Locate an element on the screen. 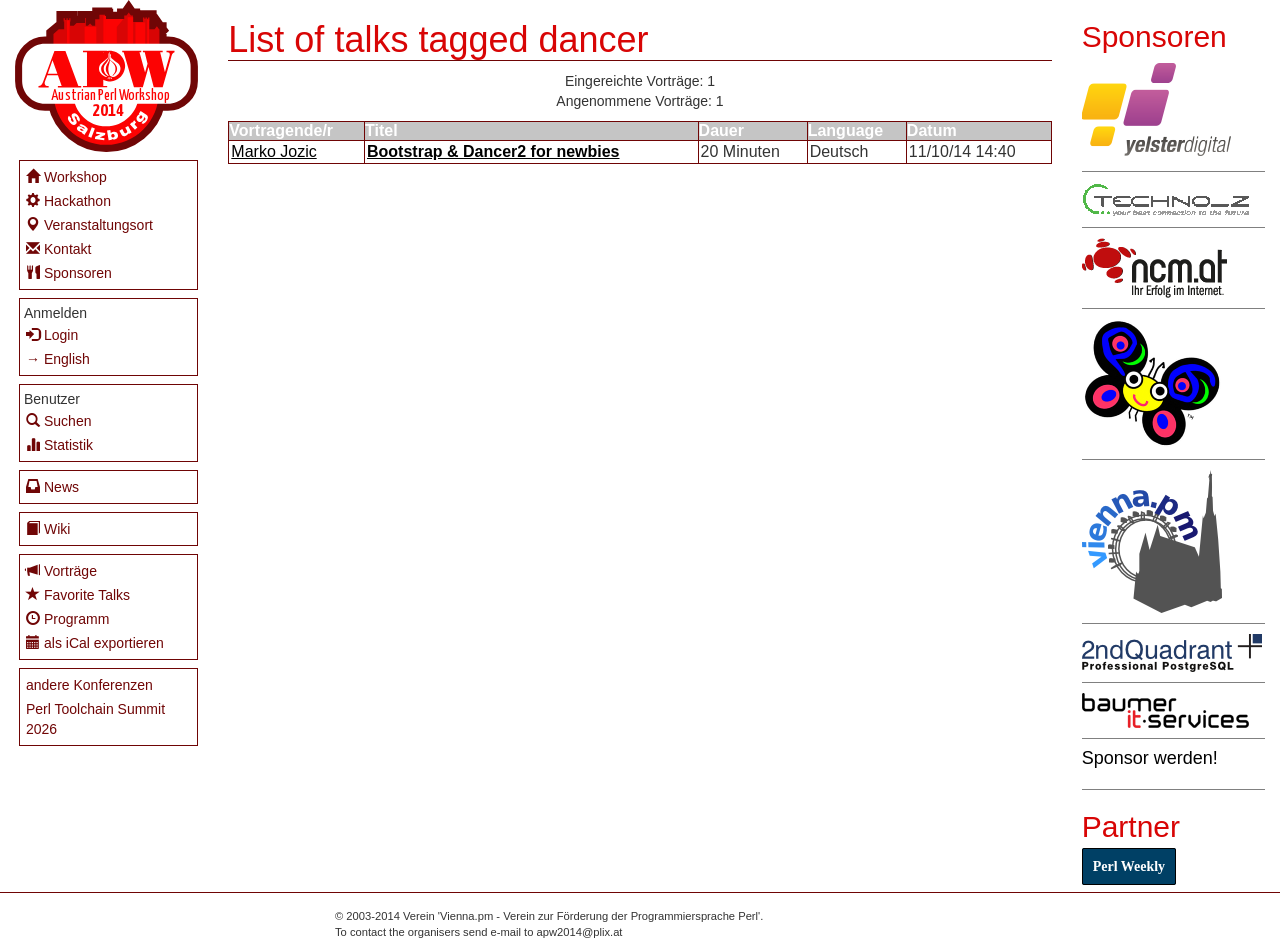 This screenshot has height=940, width=1280. Perl Toolchain Summit 2026 is located at coordinates (95, 719).